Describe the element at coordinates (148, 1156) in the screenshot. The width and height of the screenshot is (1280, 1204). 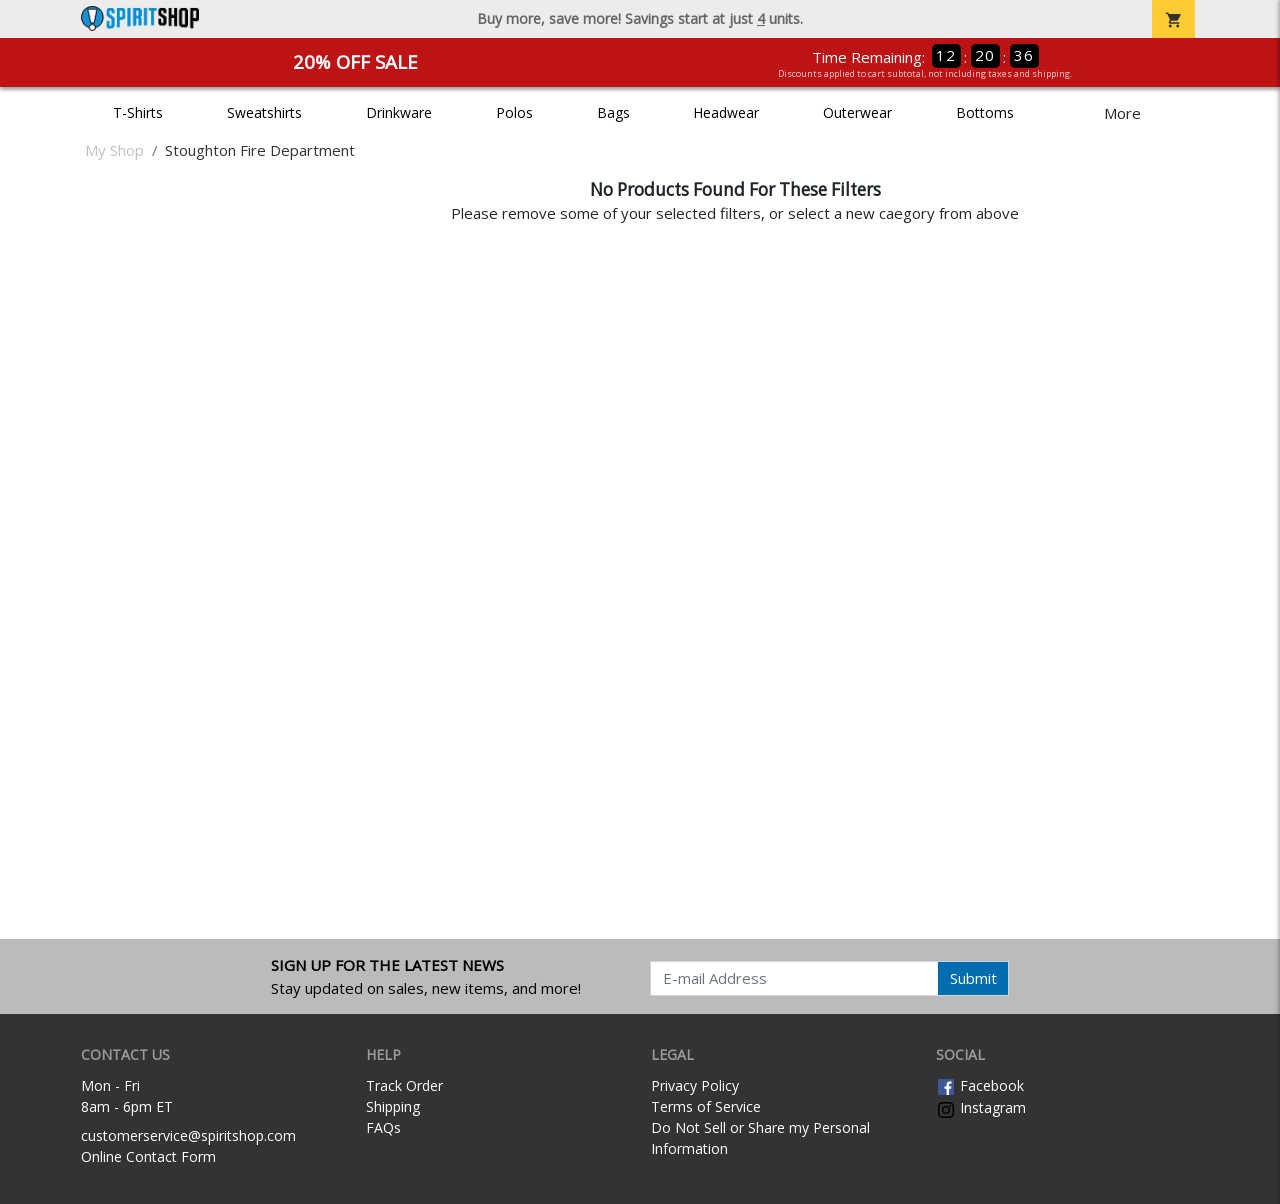
I see `Online Contact Form` at that location.